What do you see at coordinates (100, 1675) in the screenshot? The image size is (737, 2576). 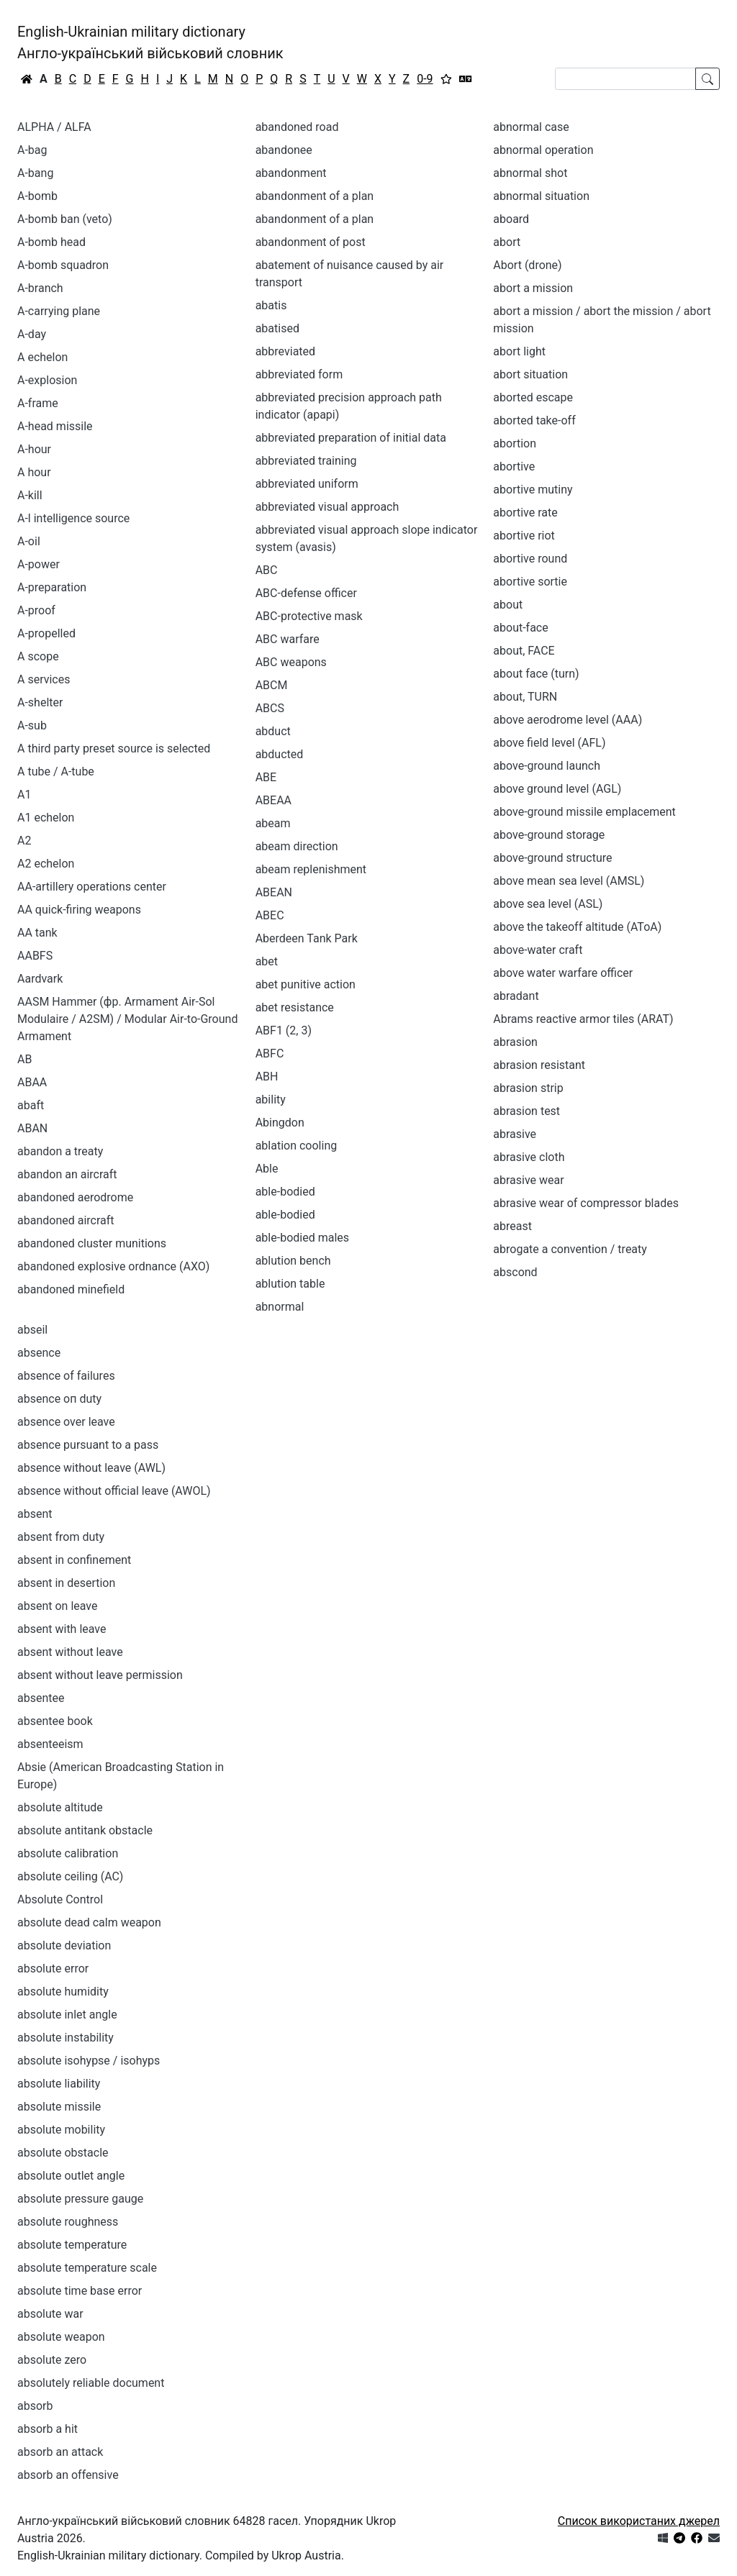 I see `absent without leave permission` at bounding box center [100, 1675].